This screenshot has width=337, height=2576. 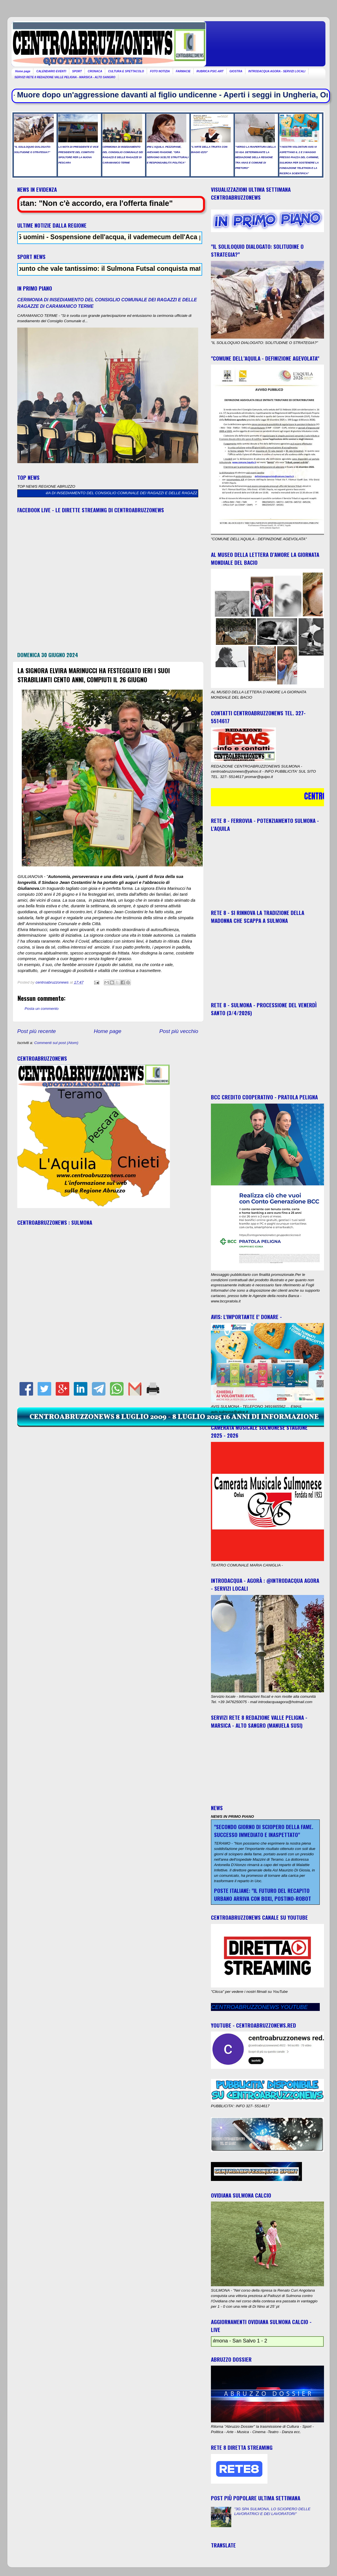 What do you see at coordinates (178, 1031) in the screenshot?
I see `Post più vecchio` at bounding box center [178, 1031].